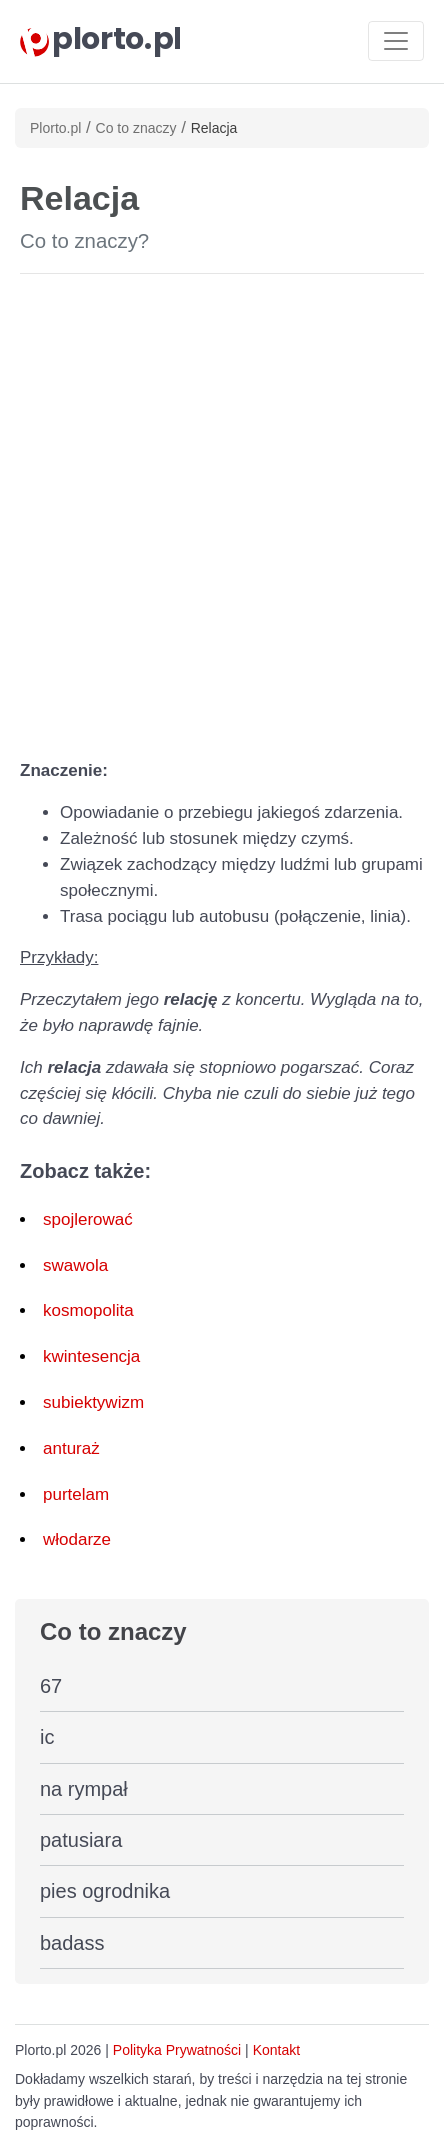 This screenshot has width=444, height=2149. What do you see at coordinates (91, 1356) in the screenshot?
I see `kwintesencja` at bounding box center [91, 1356].